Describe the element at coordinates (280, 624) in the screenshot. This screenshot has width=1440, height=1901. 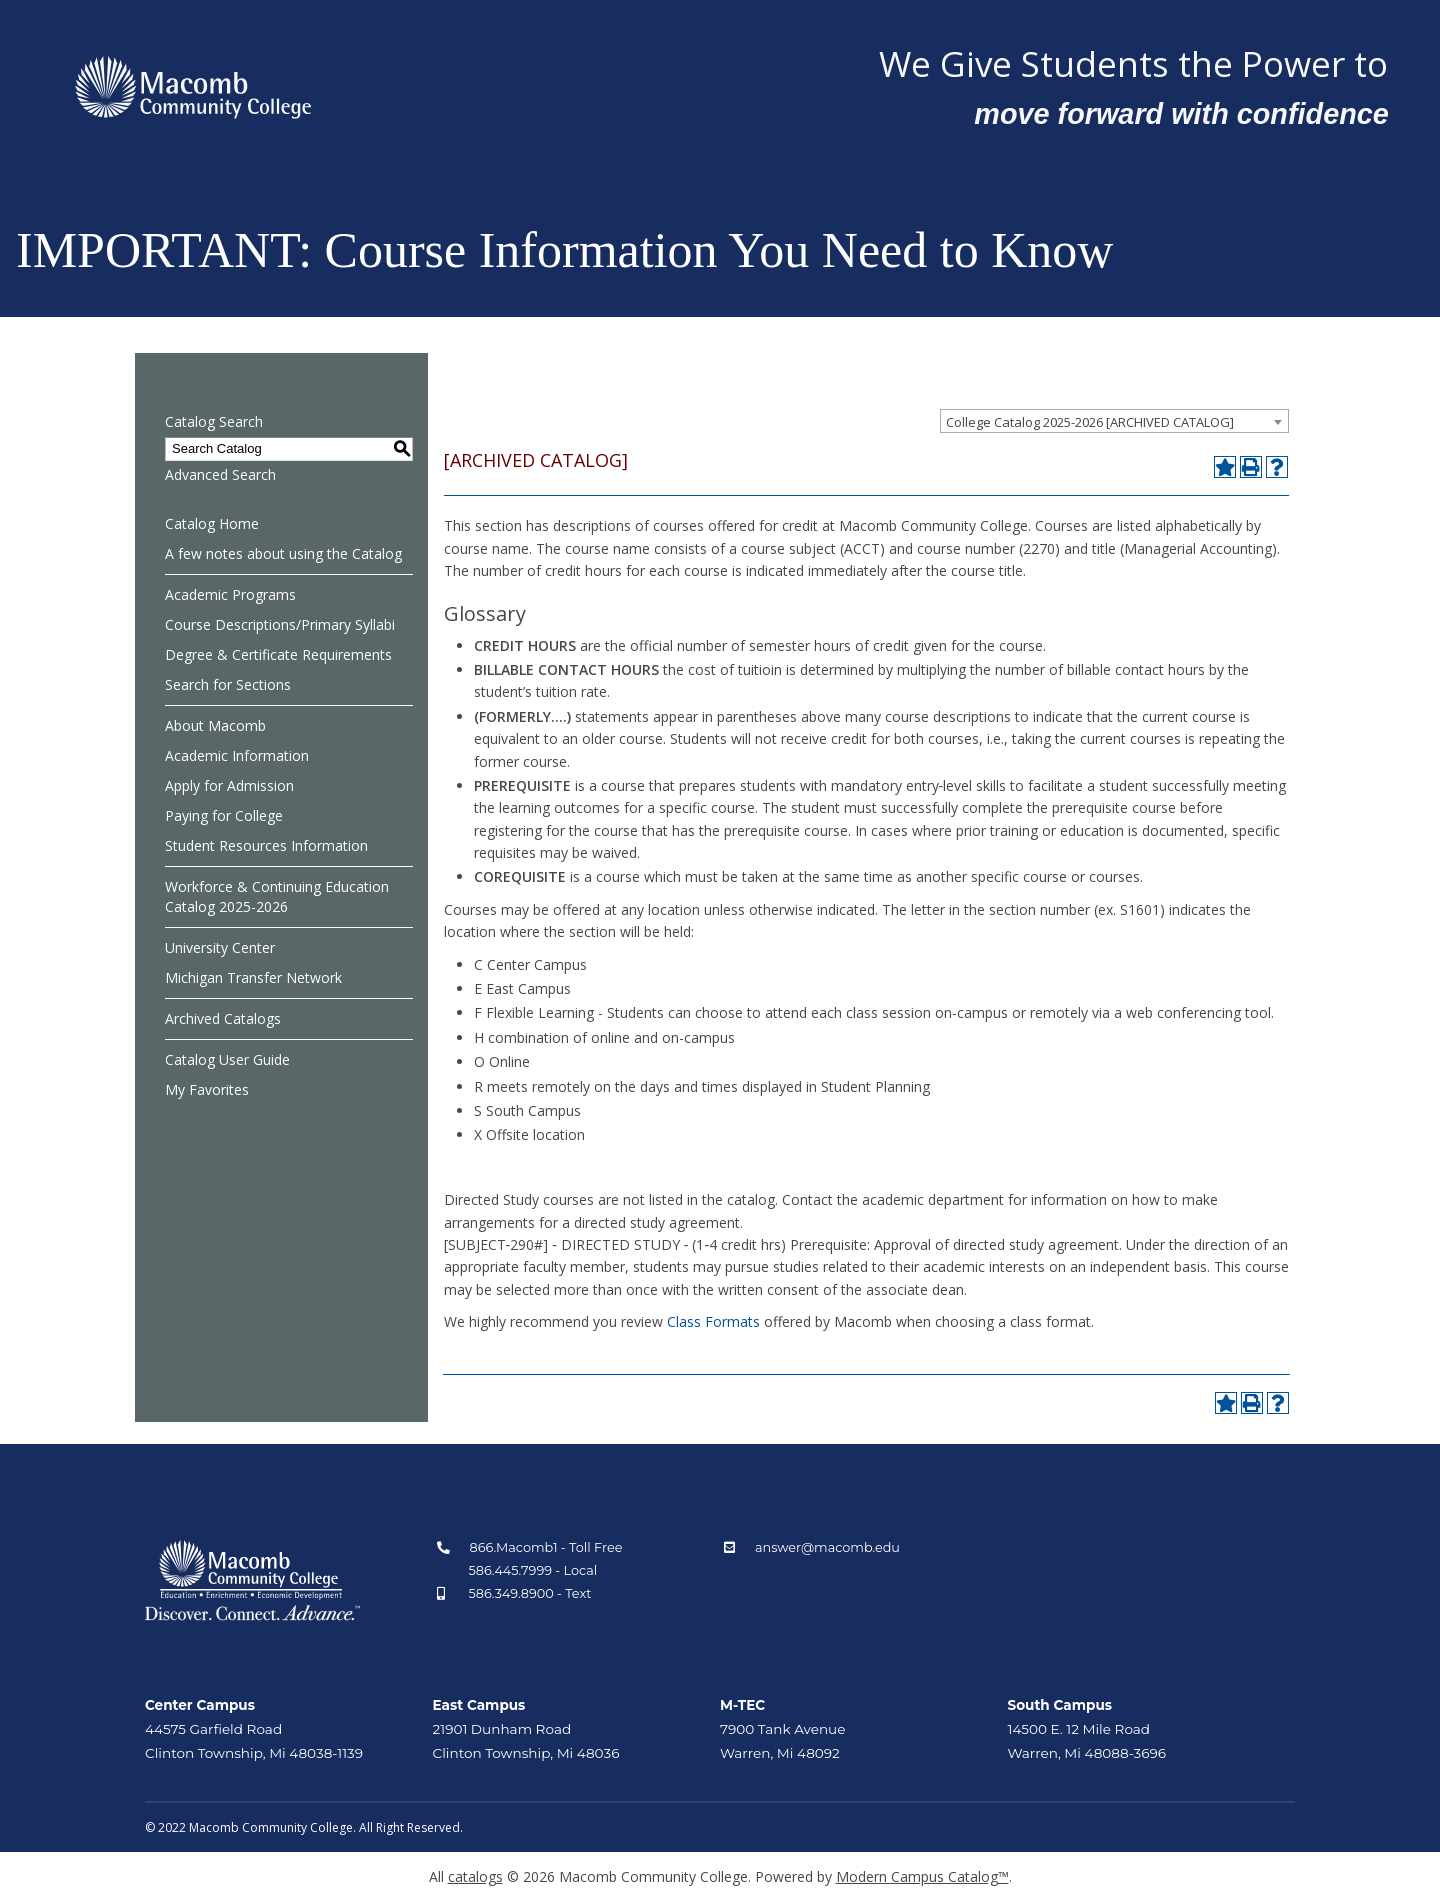
I see `Course Descriptions/Primary Syllabi` at that location.